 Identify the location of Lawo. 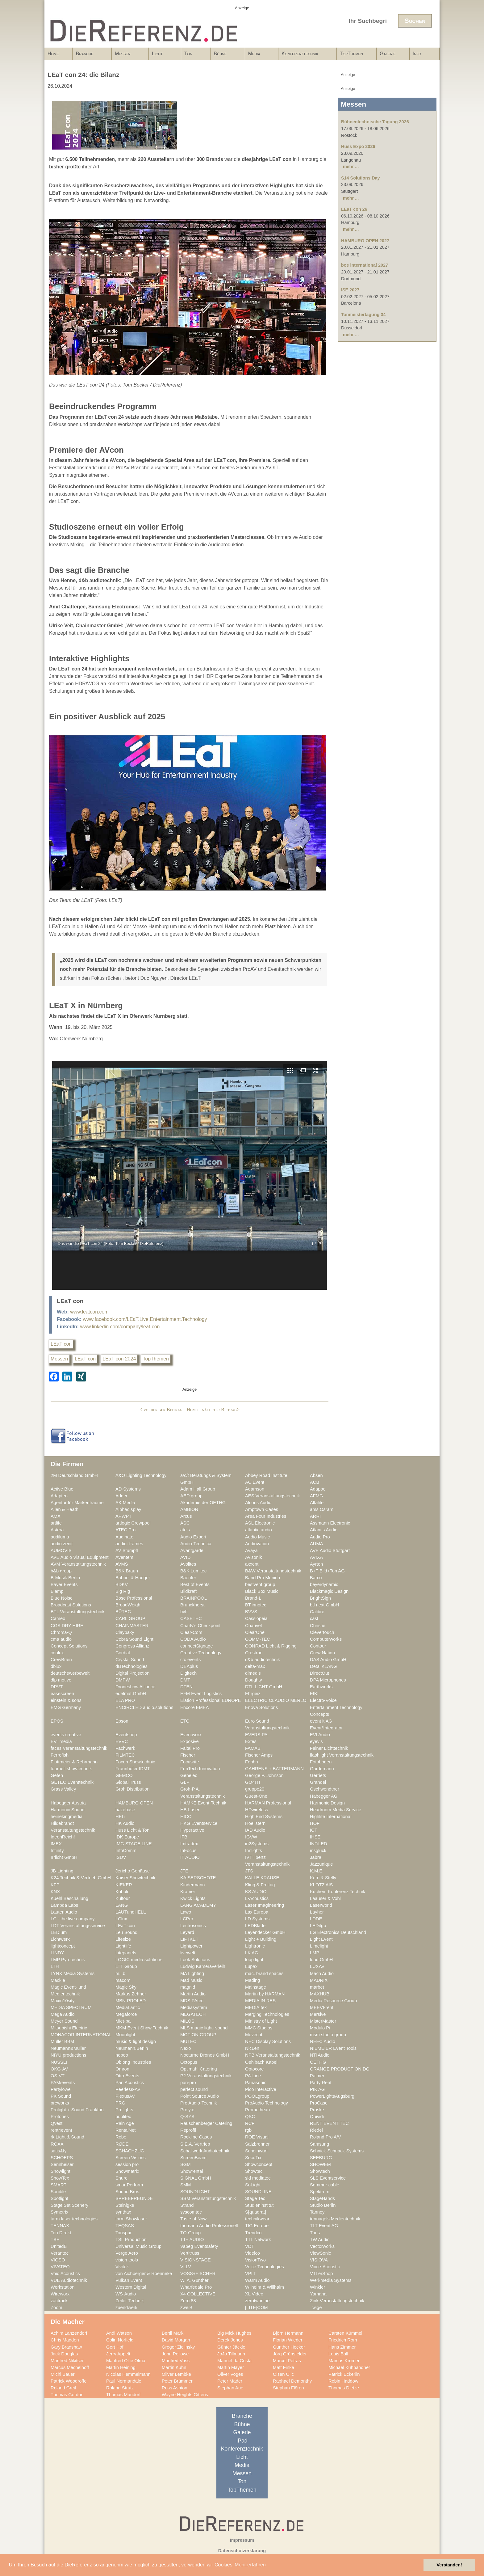
(185, 1912).